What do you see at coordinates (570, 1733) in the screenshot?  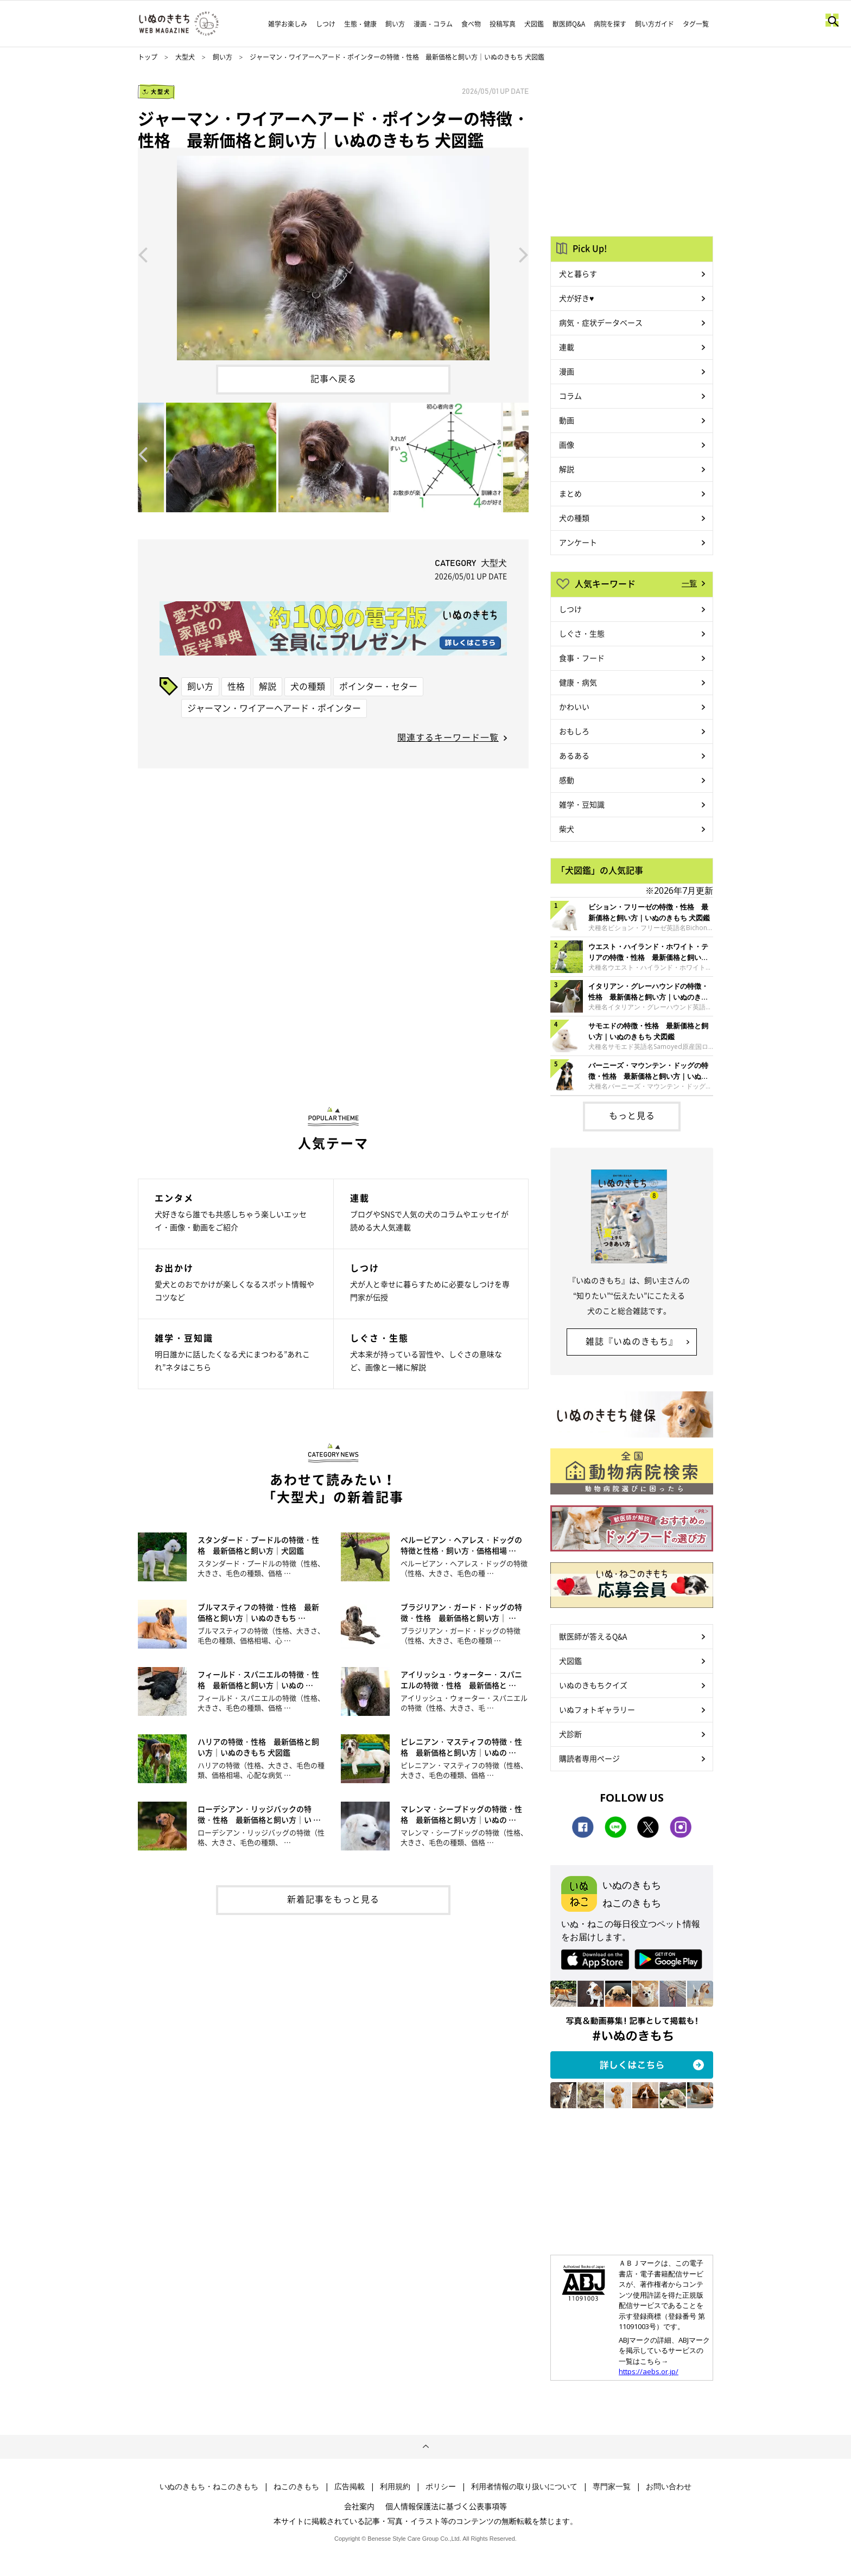 I see `犬診断` at bounding box center [570, 1733].